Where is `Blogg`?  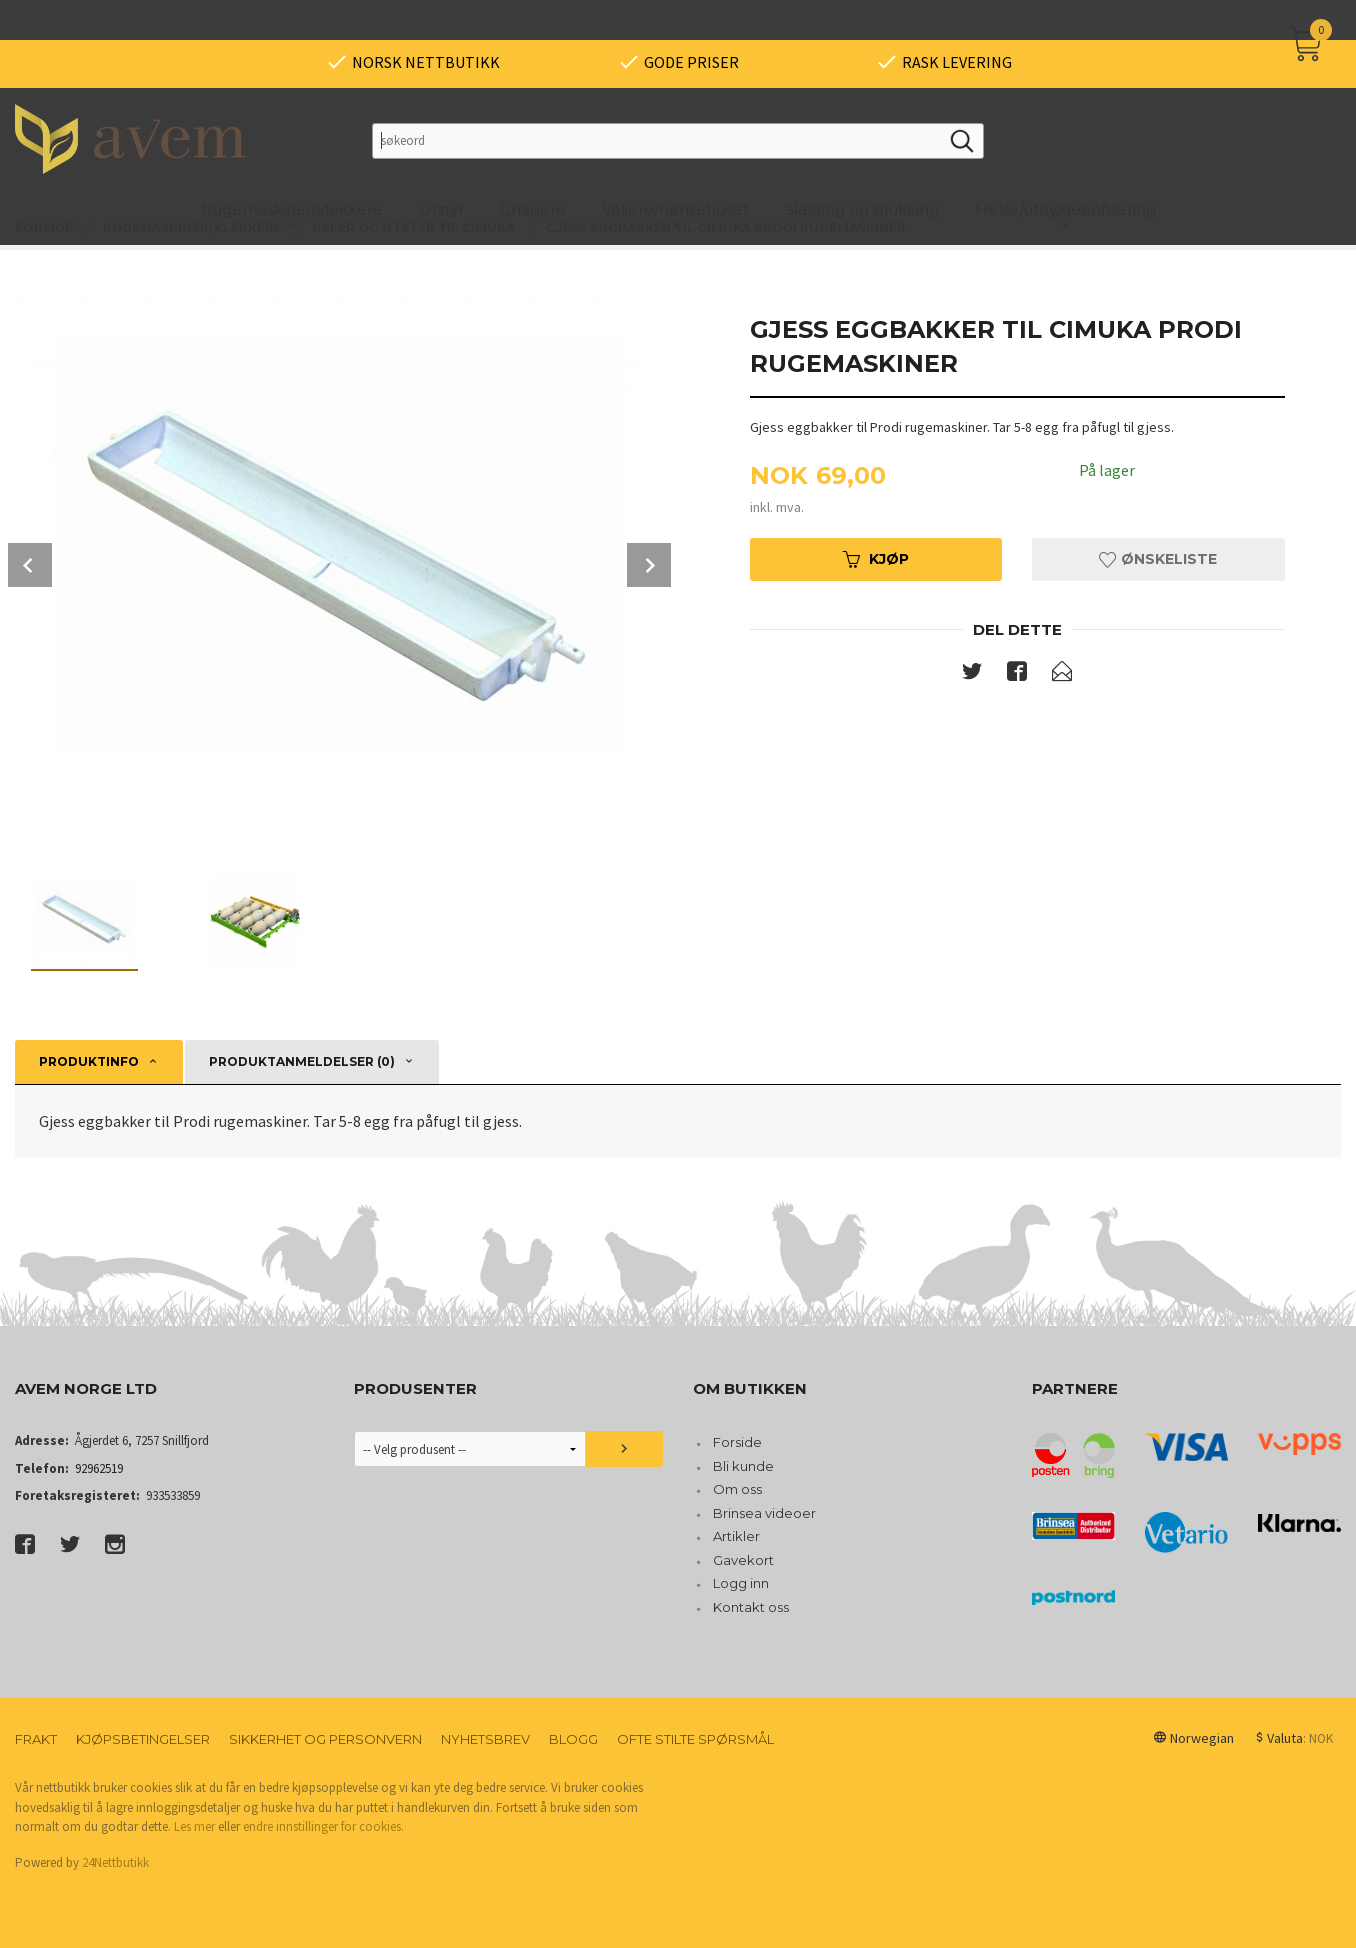
Blogg is located at coordinates (573, 1739).